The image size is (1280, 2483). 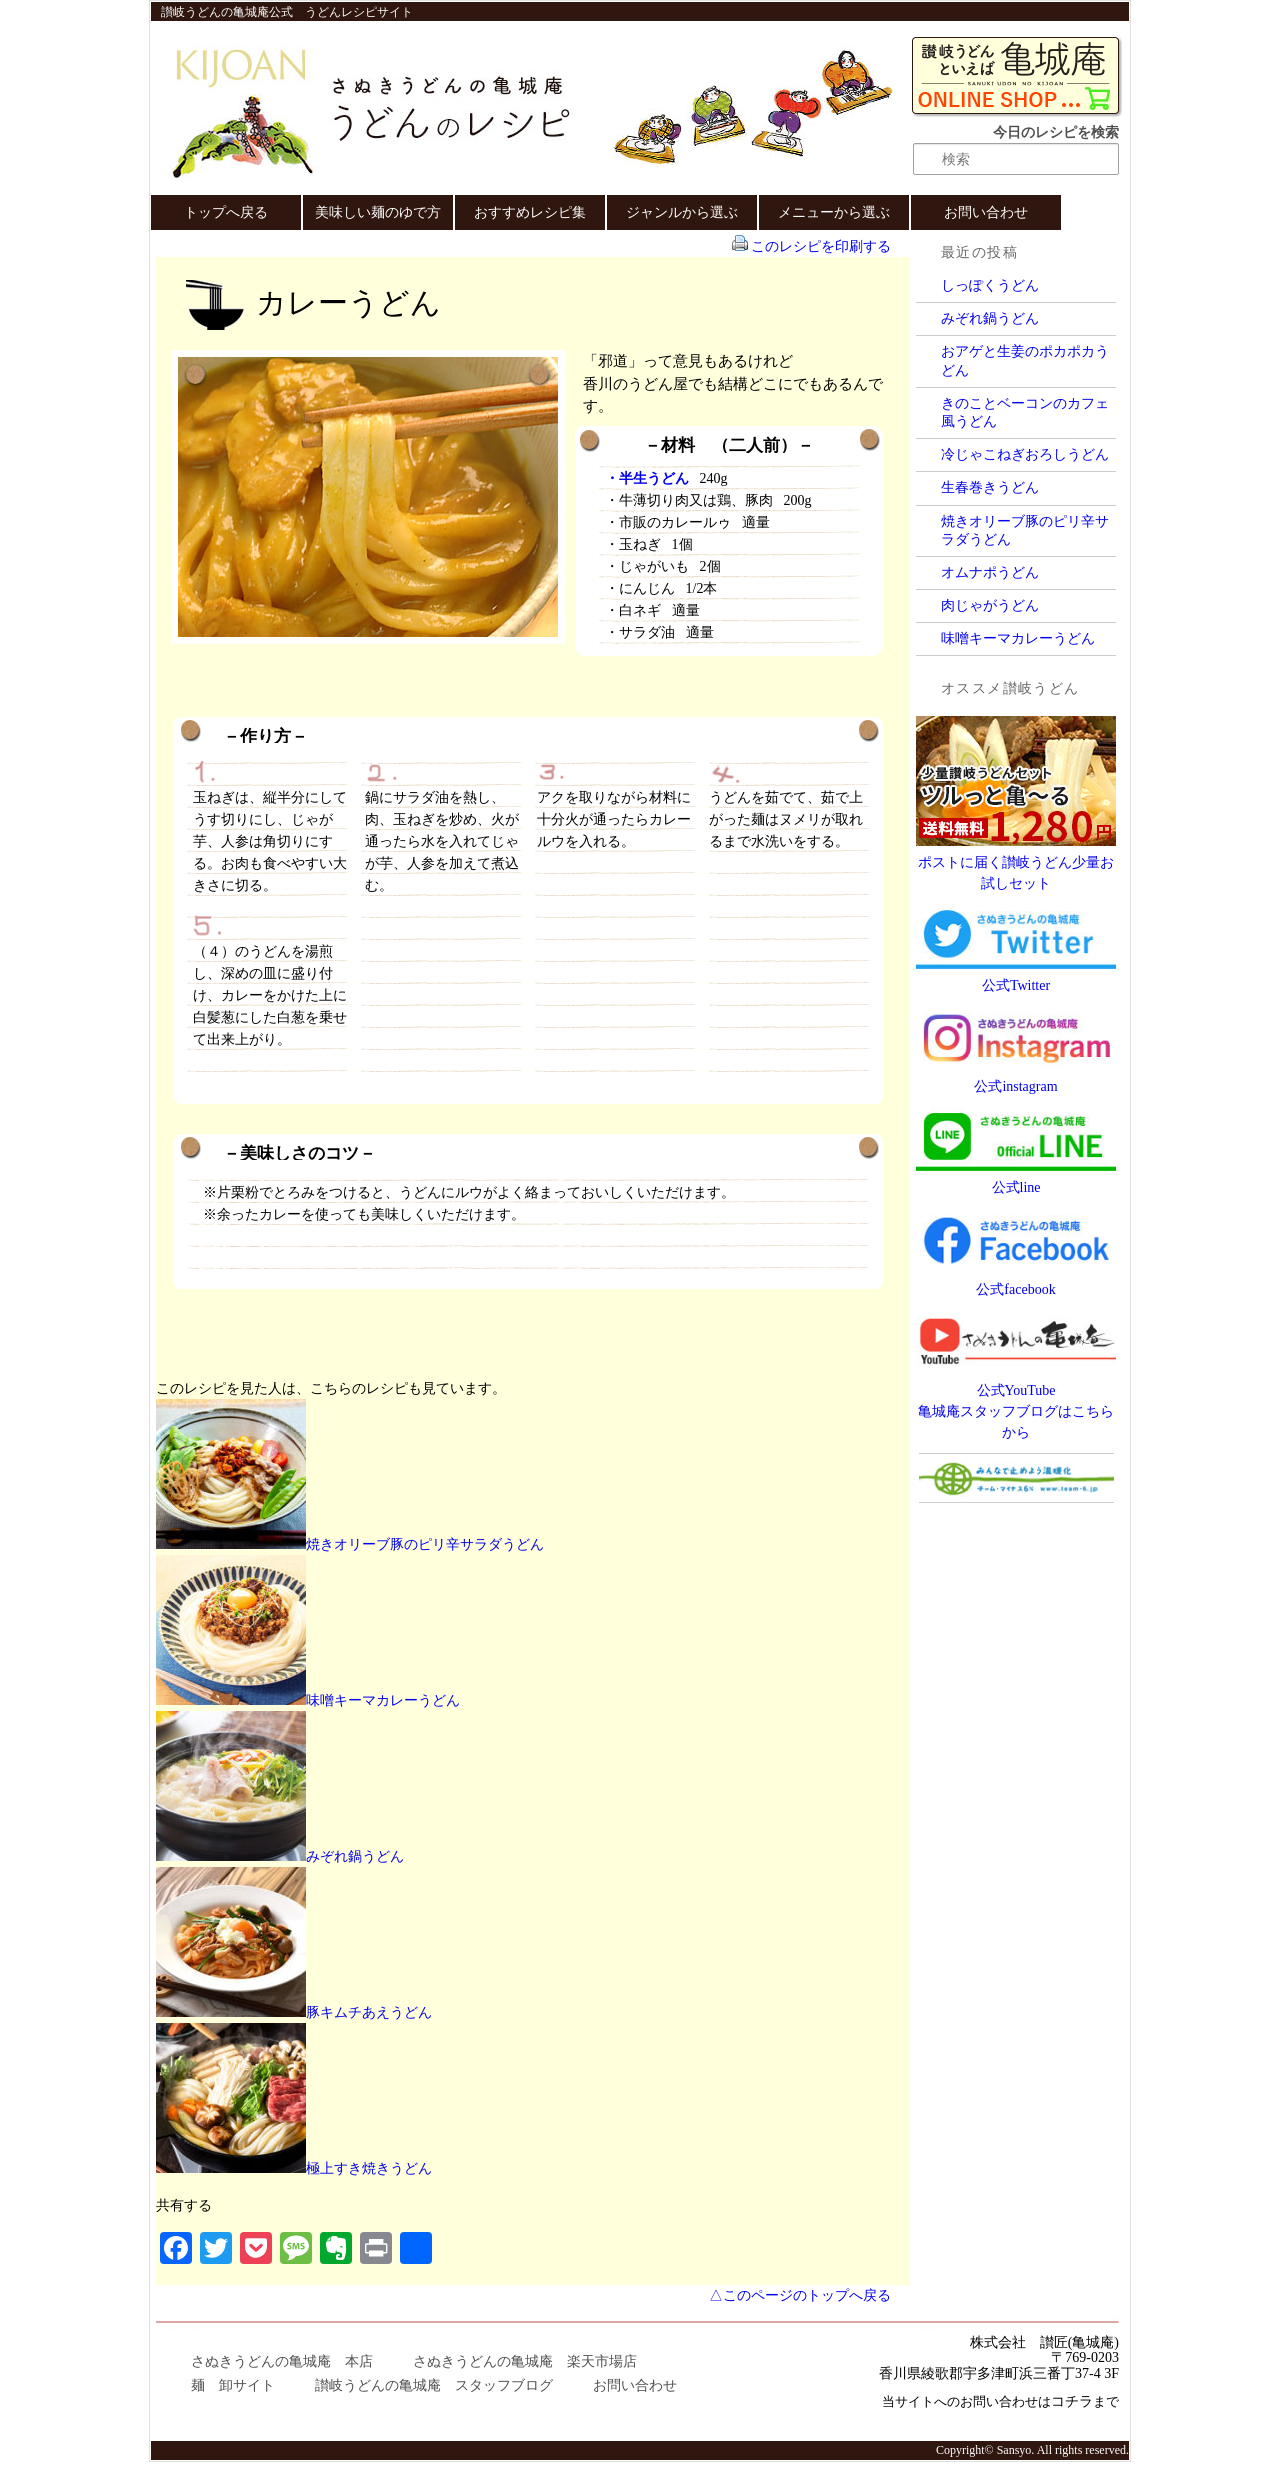 What do you see at coordinates (990, 605) in the screenshot?
I see `肉じゃがうどん` at bounding box center [990, 605].